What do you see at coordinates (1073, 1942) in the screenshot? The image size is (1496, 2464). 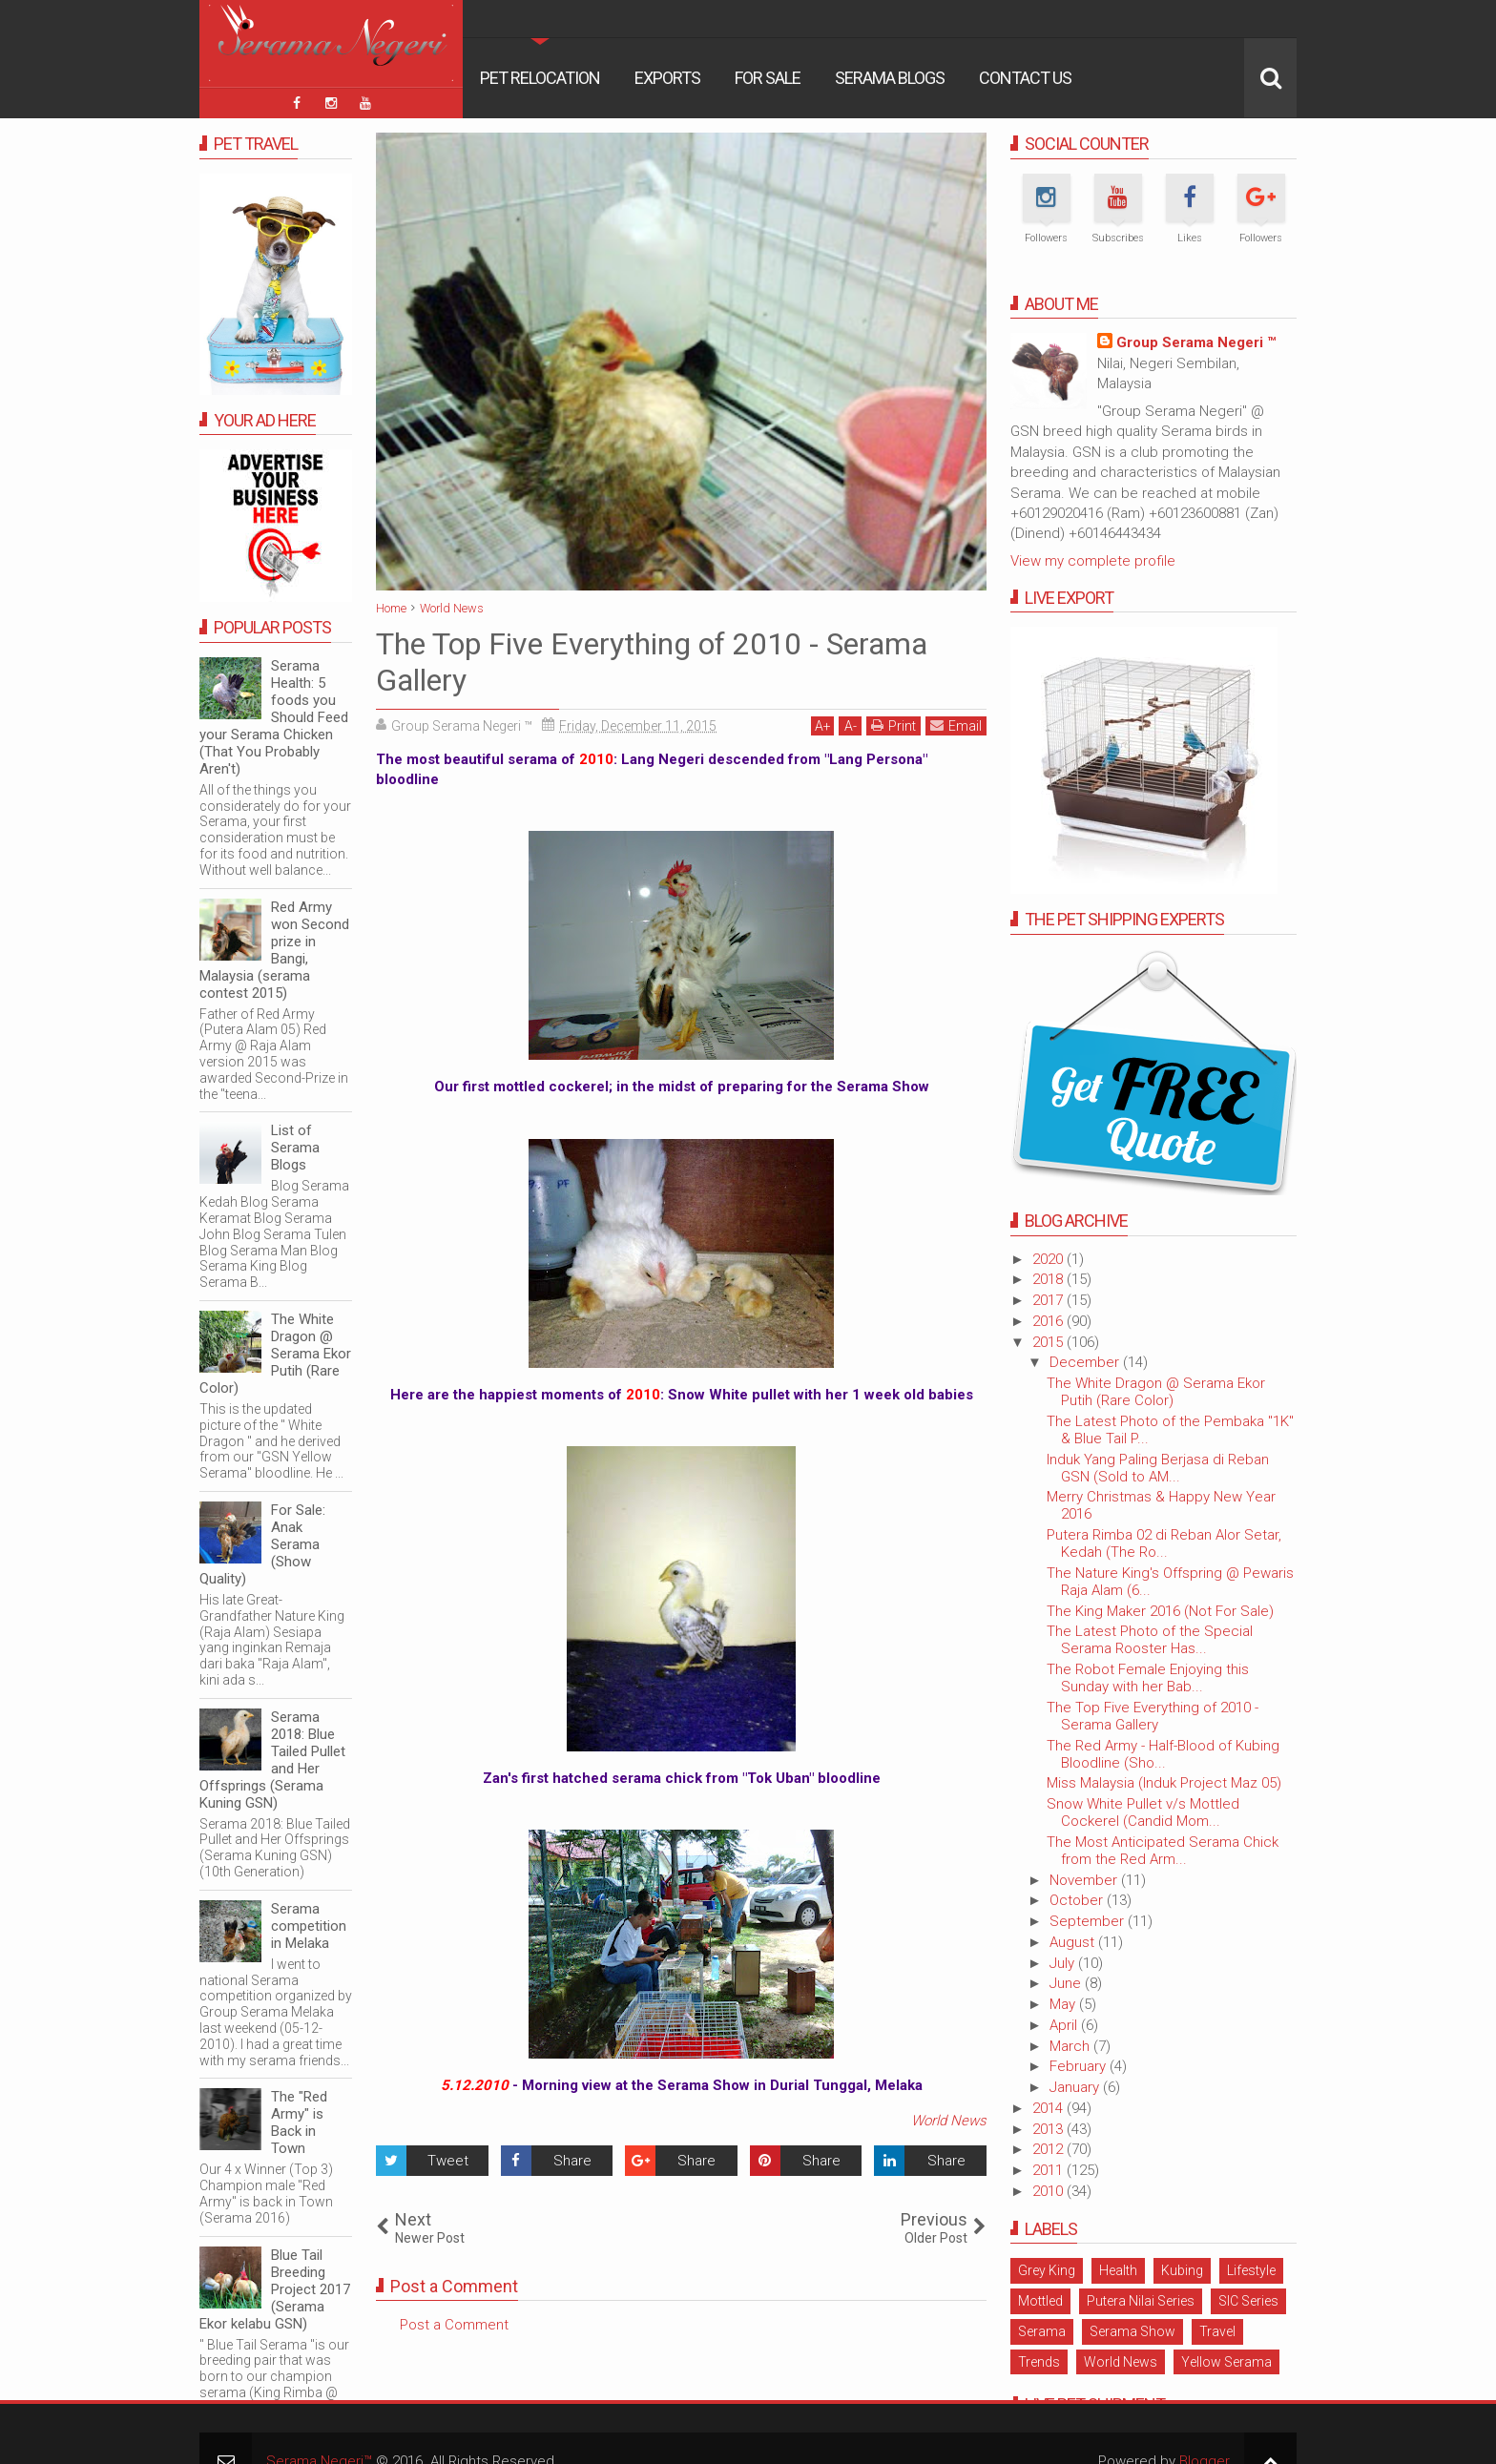 I see `August` at bounding box center [1073, 1942].